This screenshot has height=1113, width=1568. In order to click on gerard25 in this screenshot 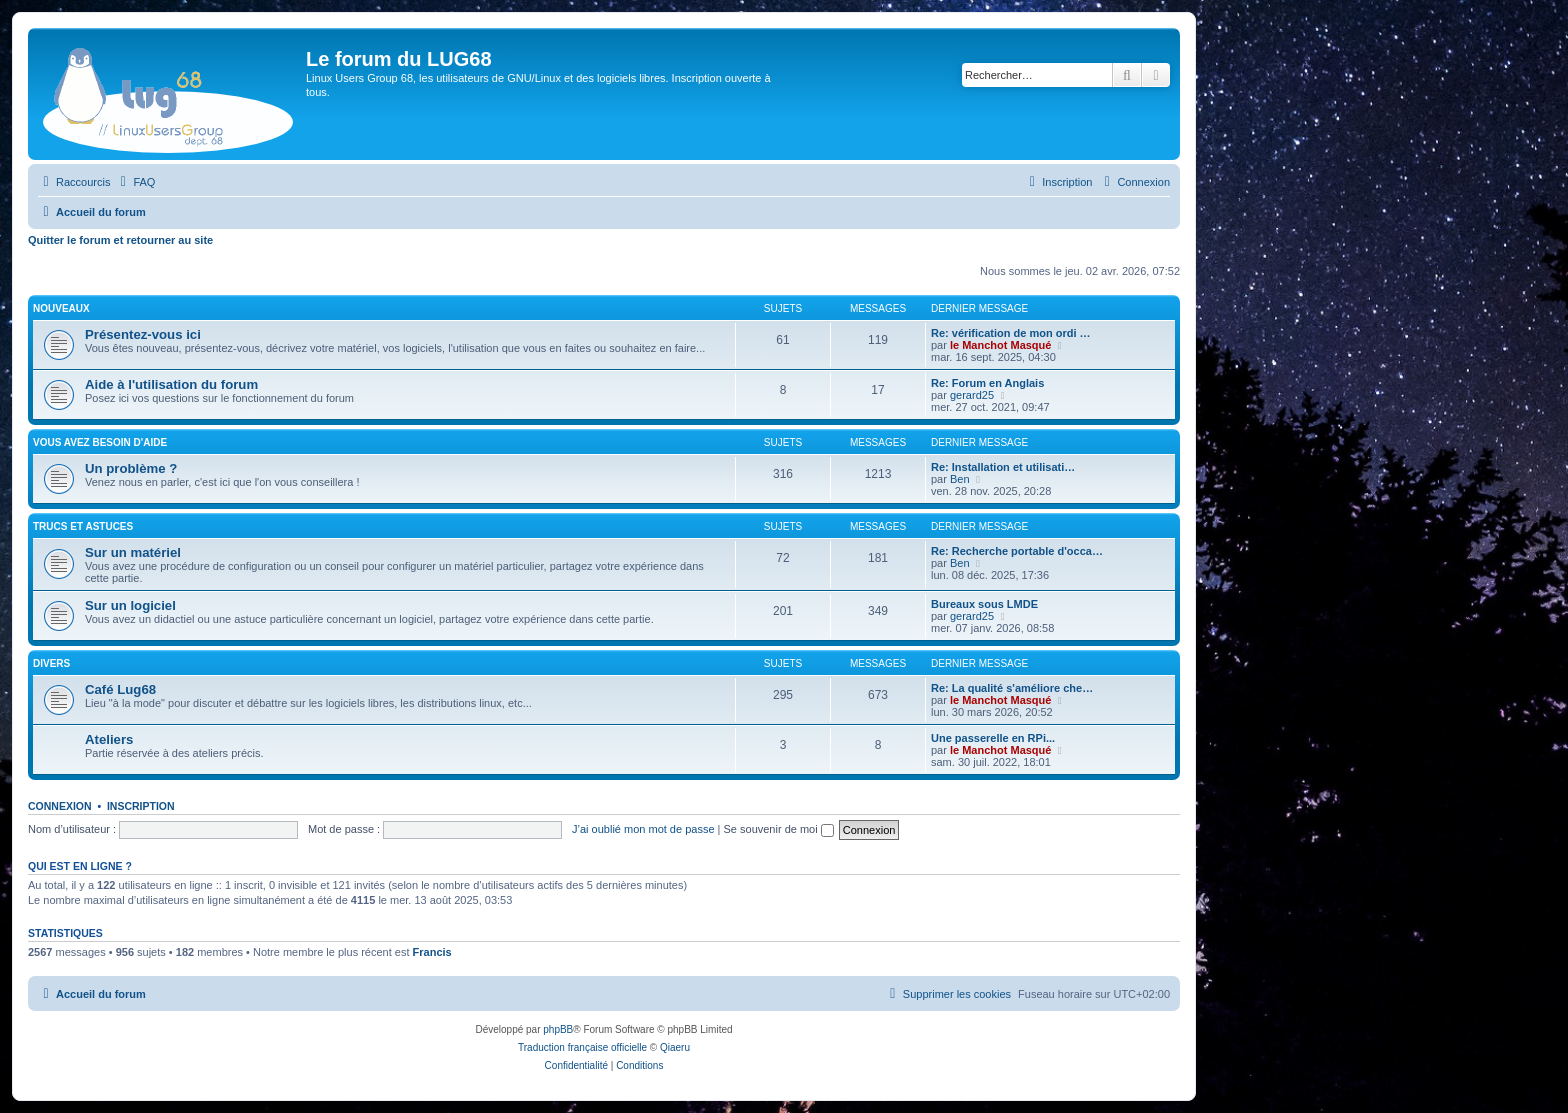, I will do `click(972, 395)`.